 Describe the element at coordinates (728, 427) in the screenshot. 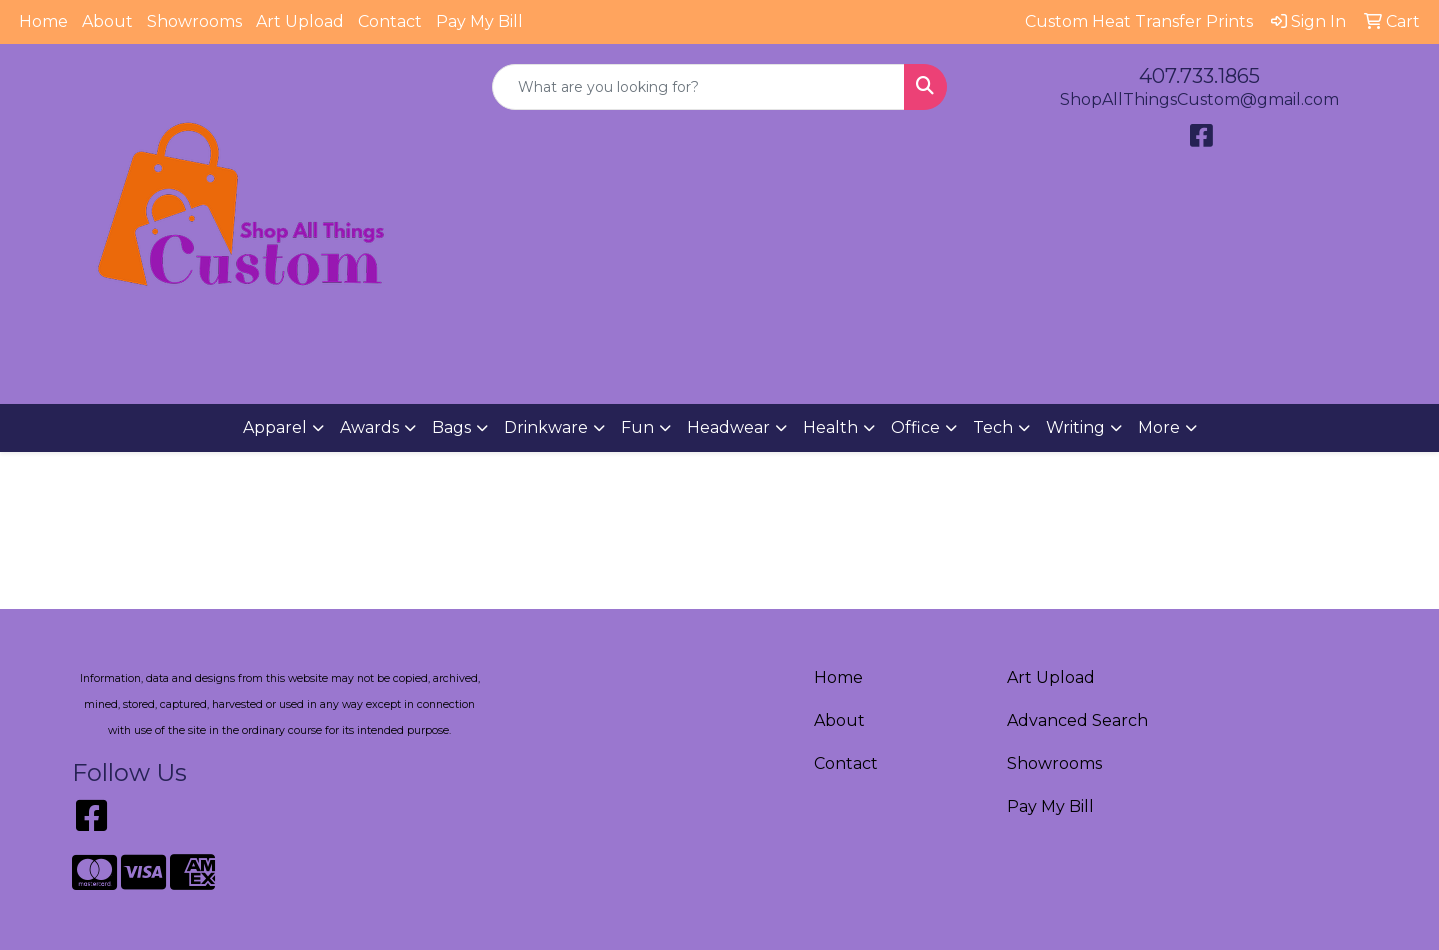

I see `Headwear [button]` at that location.